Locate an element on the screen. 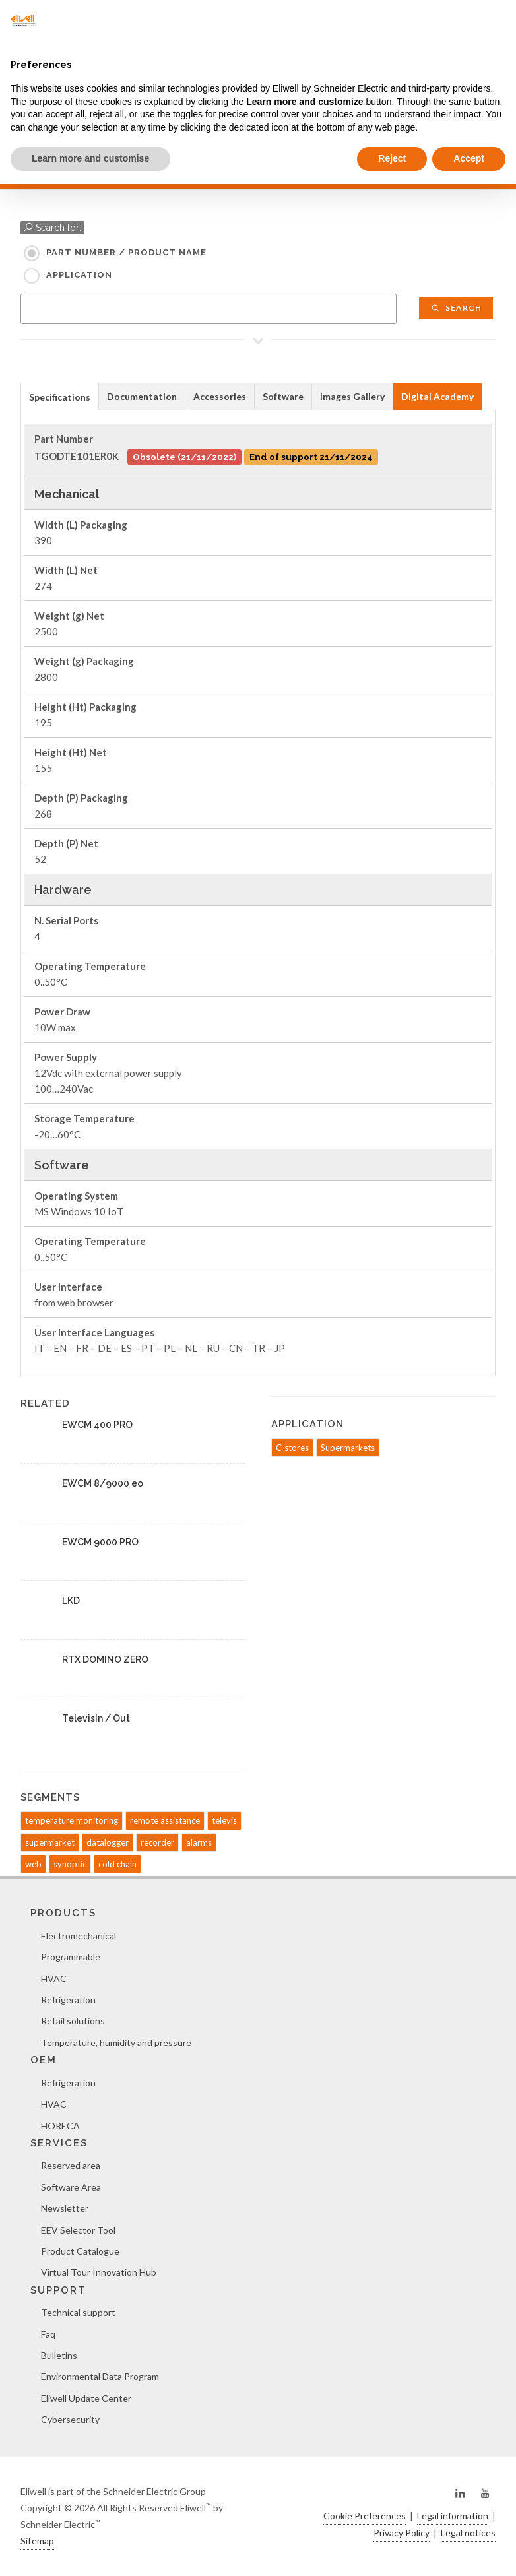 The image size is (516, 2576). Reserved area is located at coordinates (70, 2165).